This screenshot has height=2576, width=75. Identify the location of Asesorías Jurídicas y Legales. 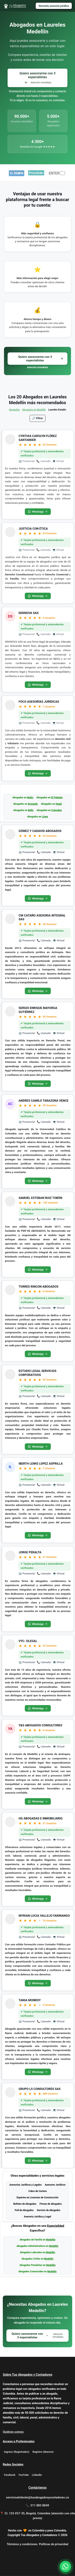
(25, 2184).